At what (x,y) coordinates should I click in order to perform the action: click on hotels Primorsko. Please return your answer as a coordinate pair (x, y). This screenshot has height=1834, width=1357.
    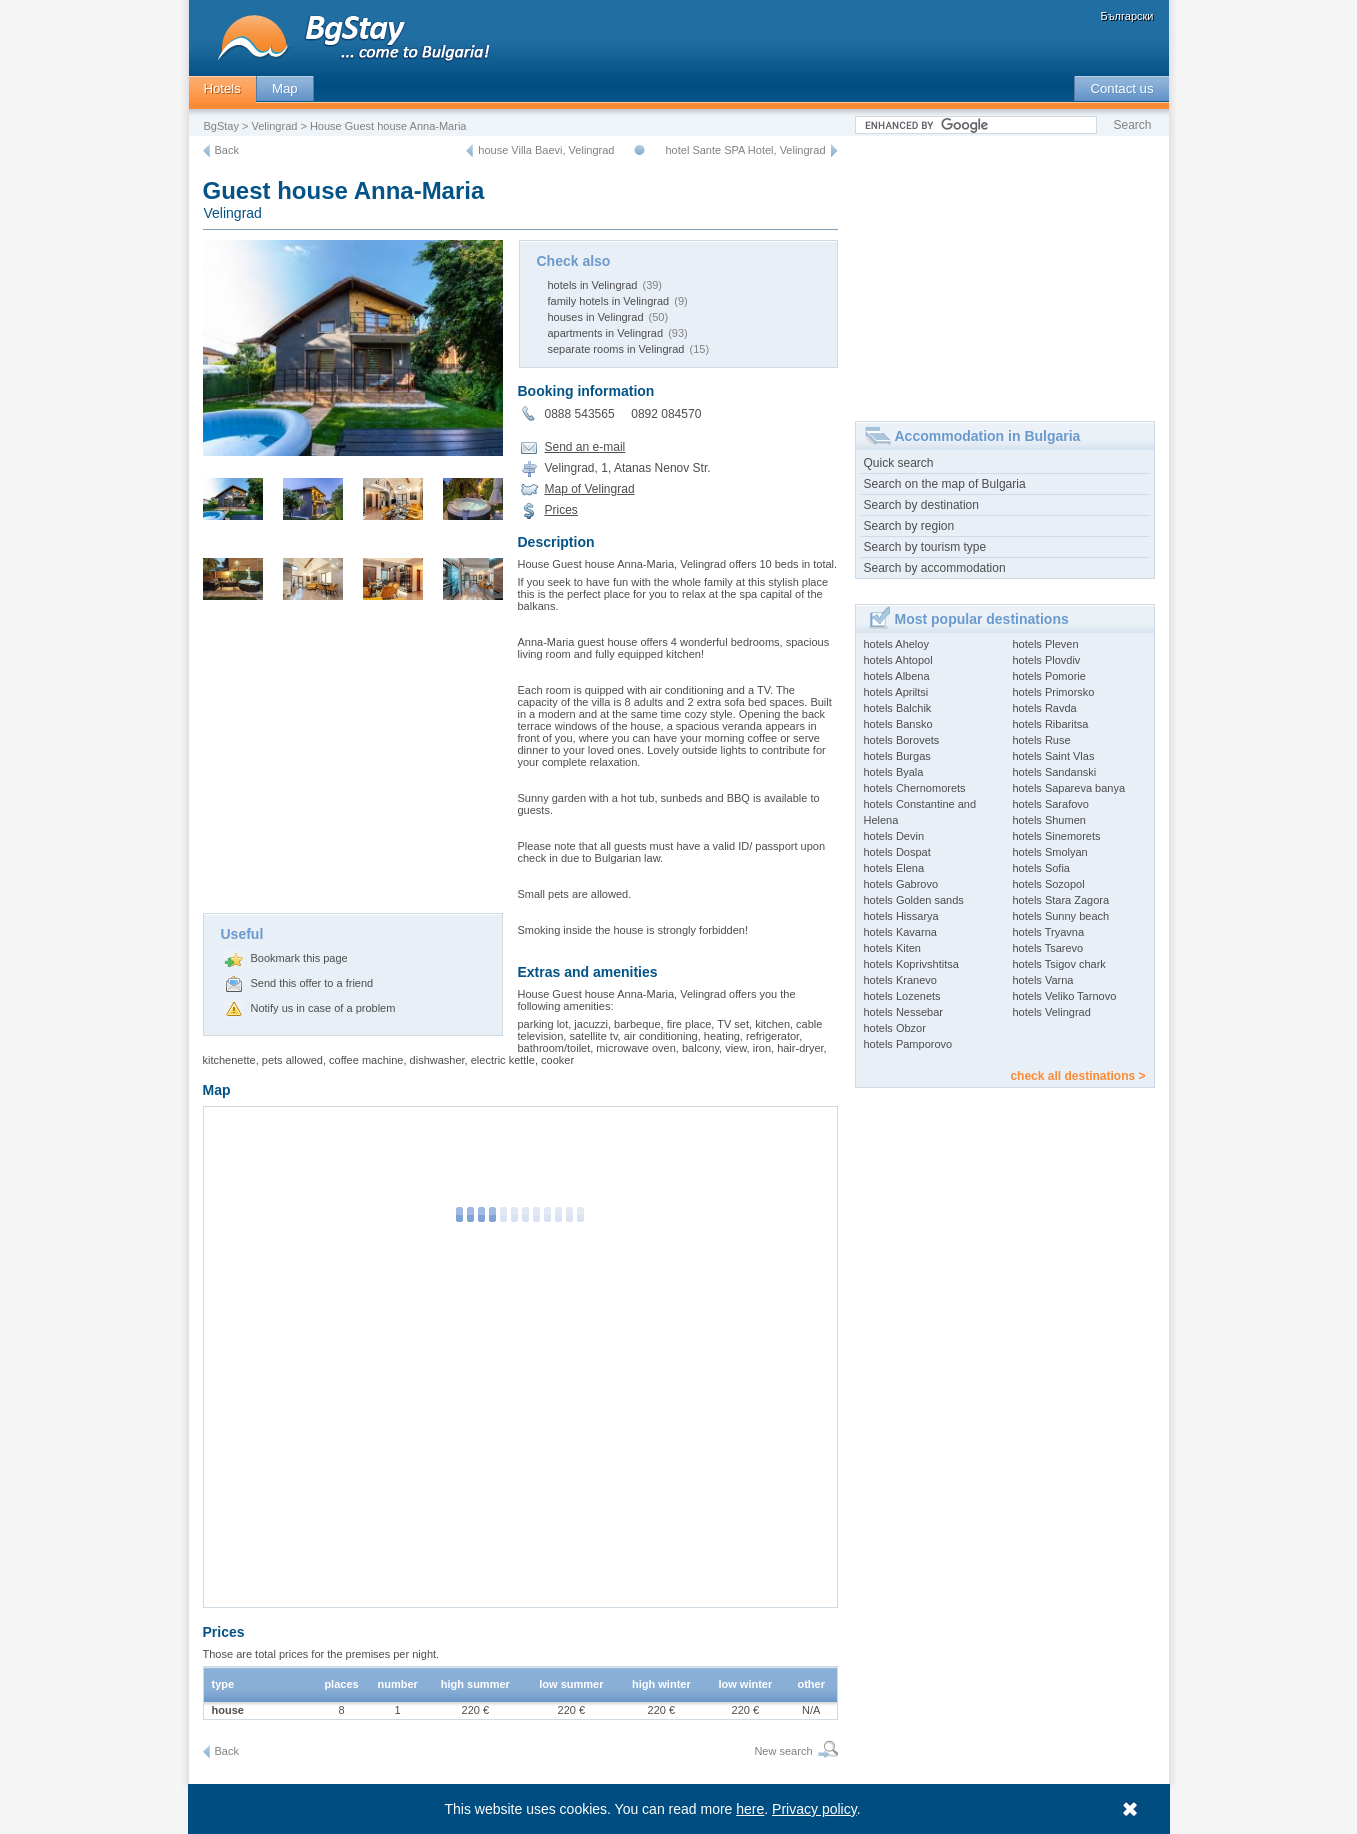
    Looking at the image, I should click on (1054, 692).